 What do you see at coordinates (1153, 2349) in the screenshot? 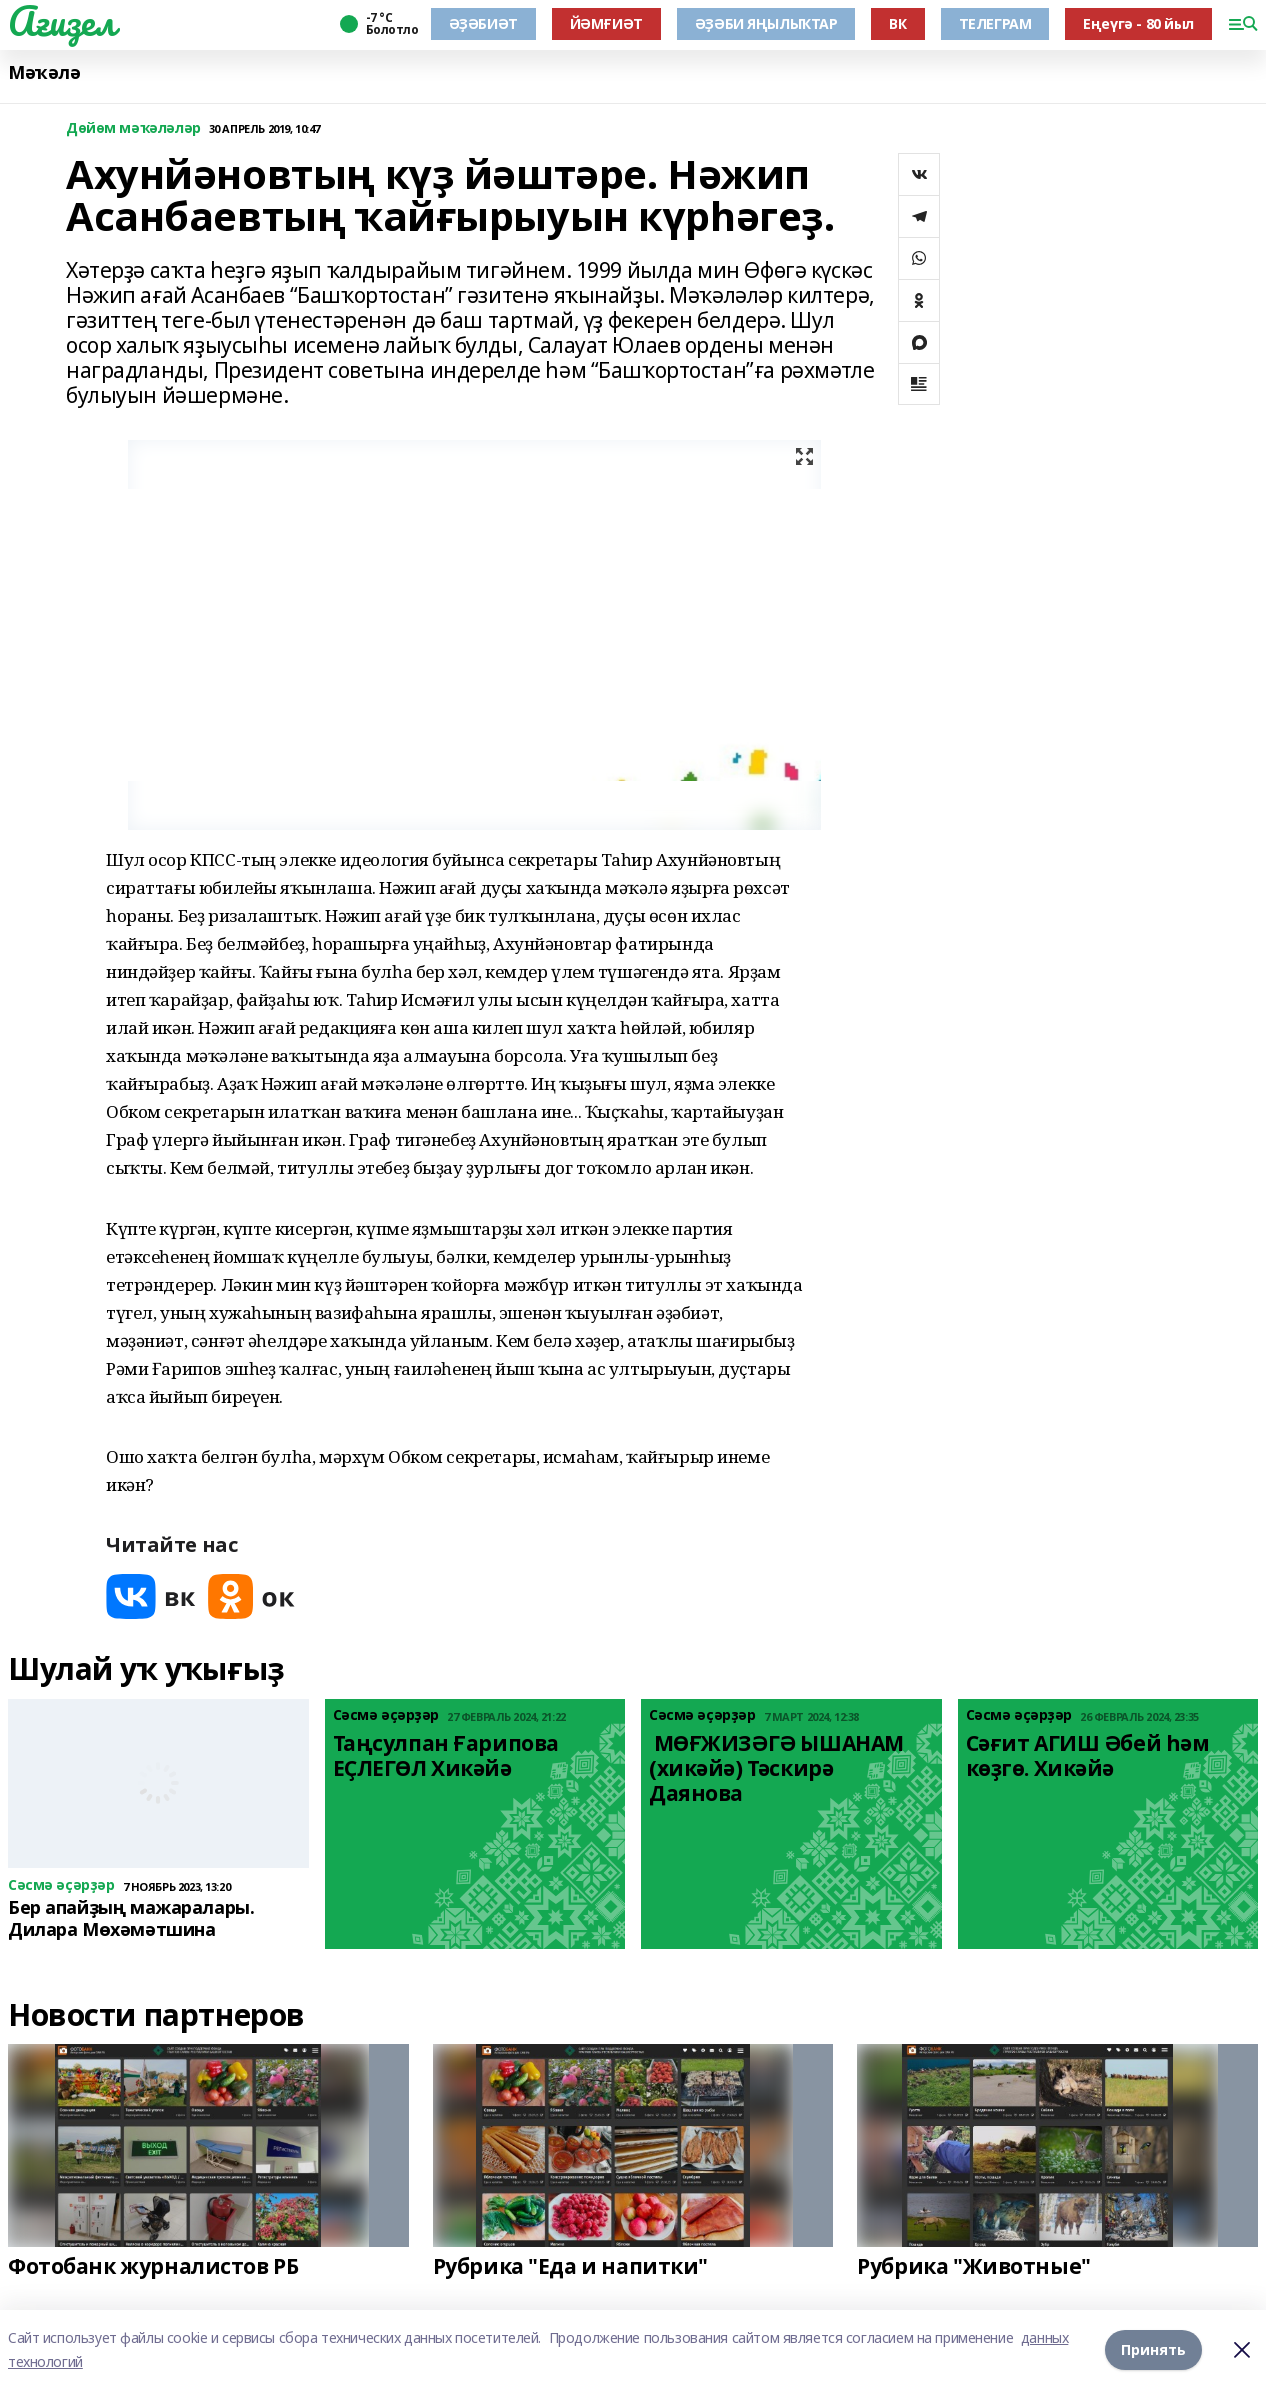
I see `Принять` at bounding box center [1153, 2349].